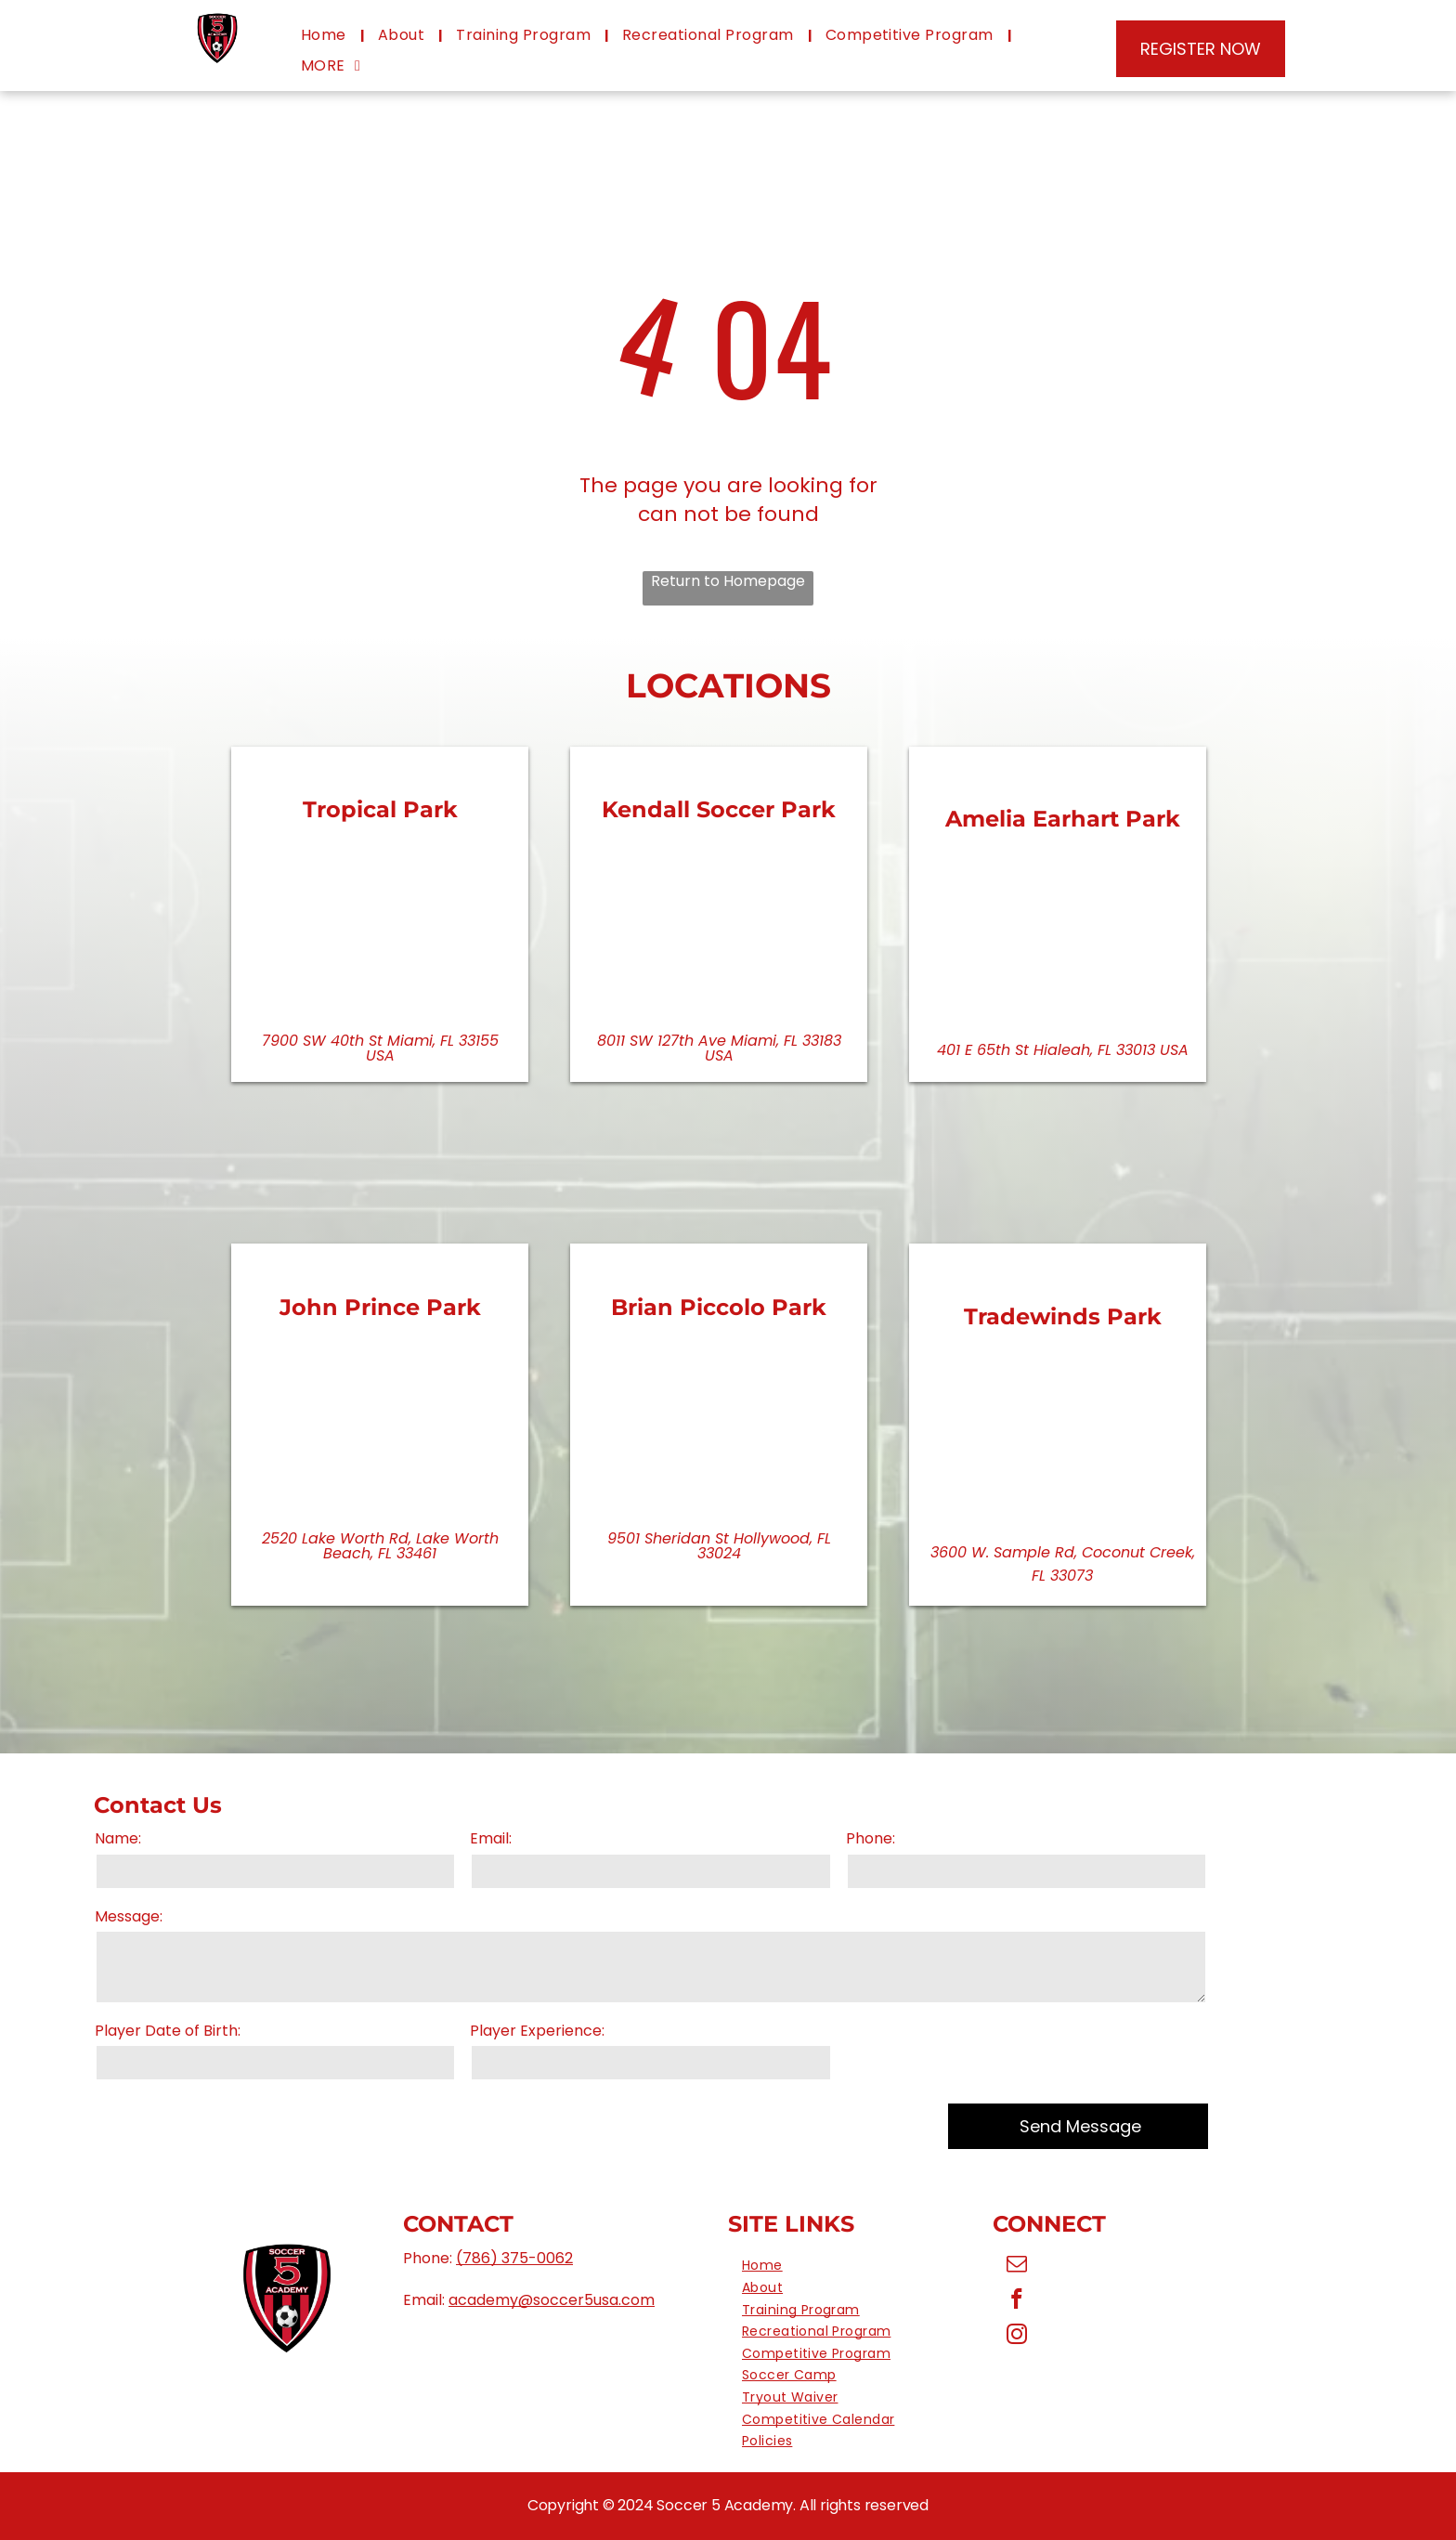 This screenshot has width=1456, height=2540. I want to click on Name:, so click(118, 1839).